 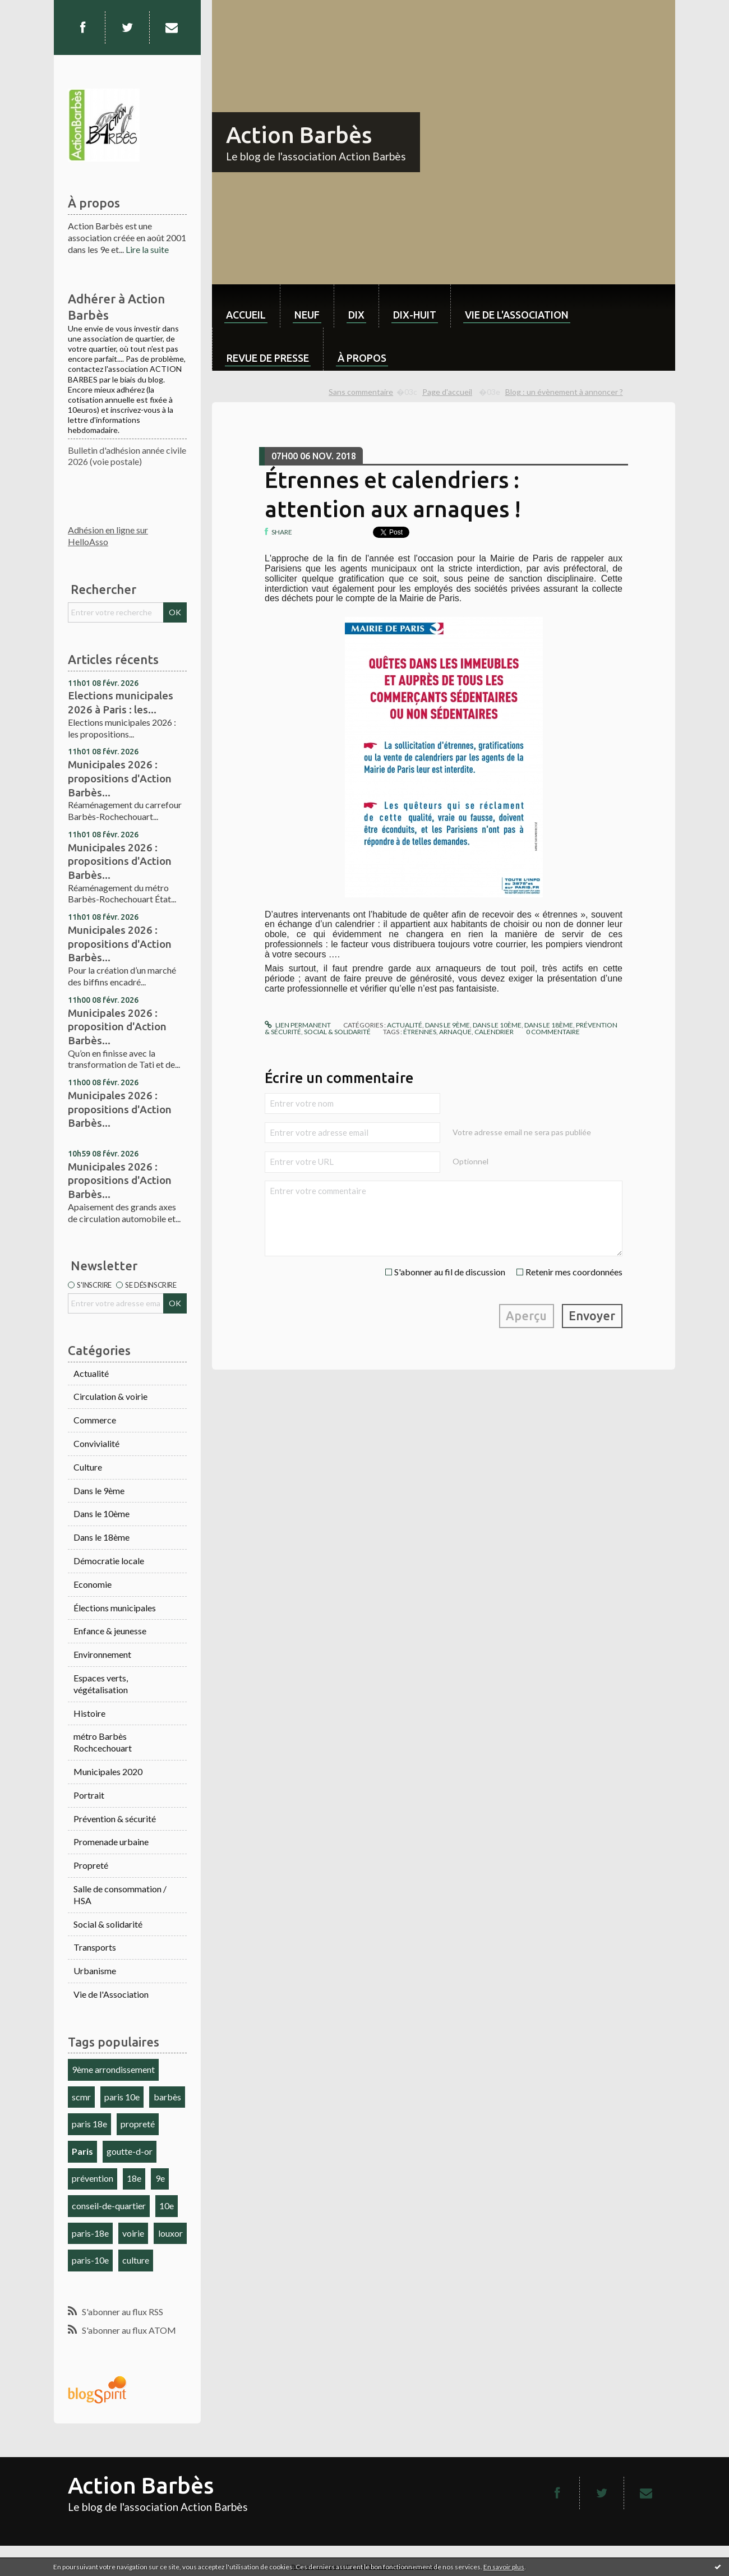 I want to click on paris 10e, so click(x=122, y=2096).